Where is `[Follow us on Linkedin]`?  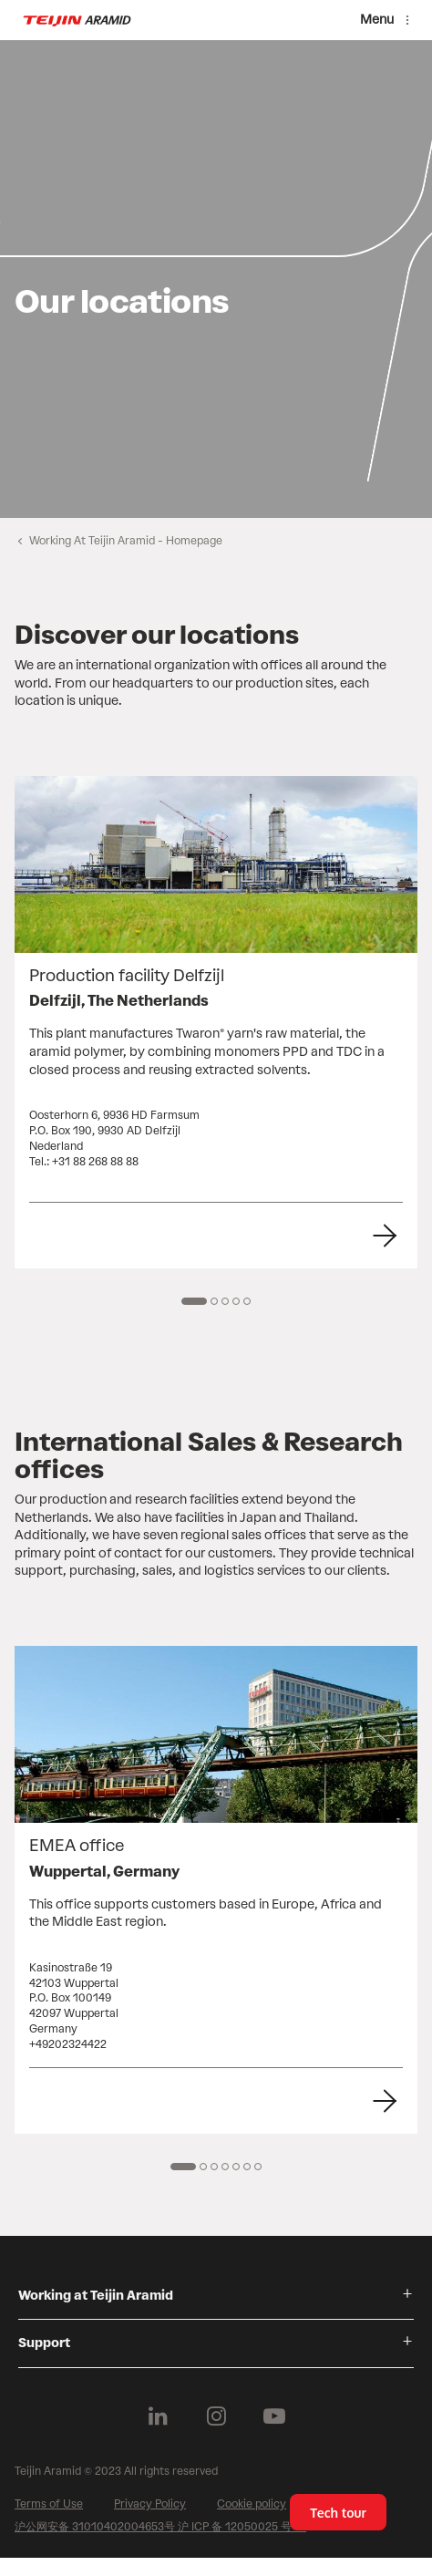 [Follow us on Linkedin] is located at coordinates (158, 2416).